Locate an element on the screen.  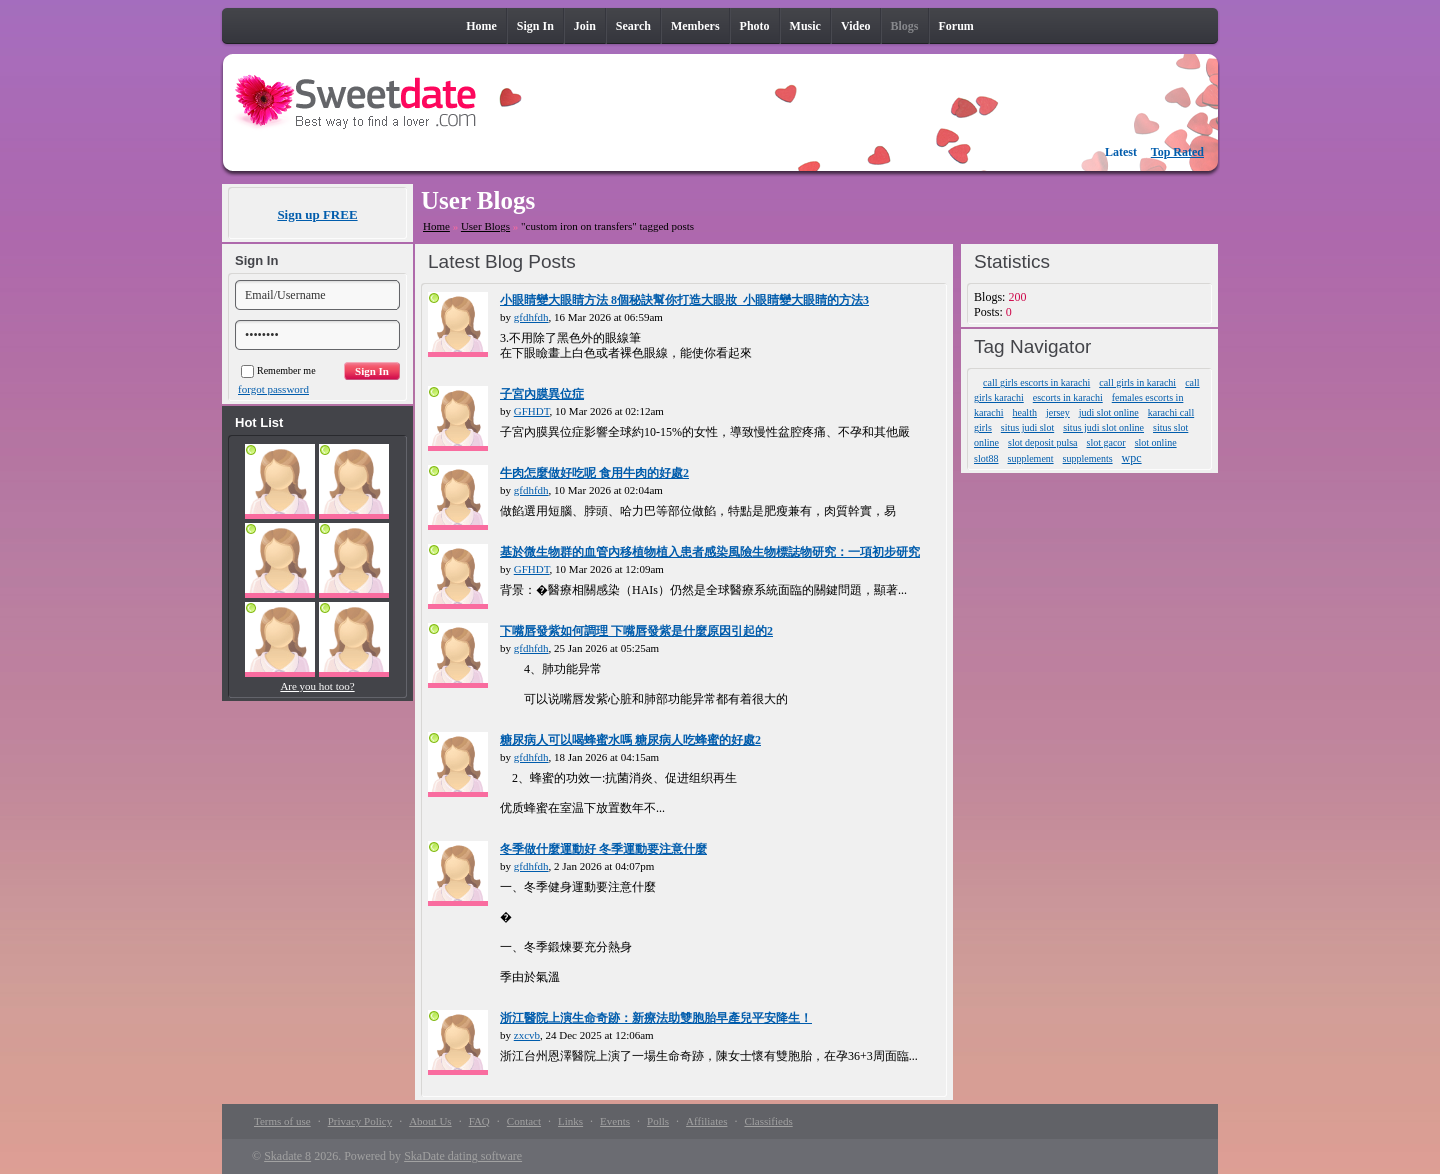
User Blogs is located at coordinates (485, 226).